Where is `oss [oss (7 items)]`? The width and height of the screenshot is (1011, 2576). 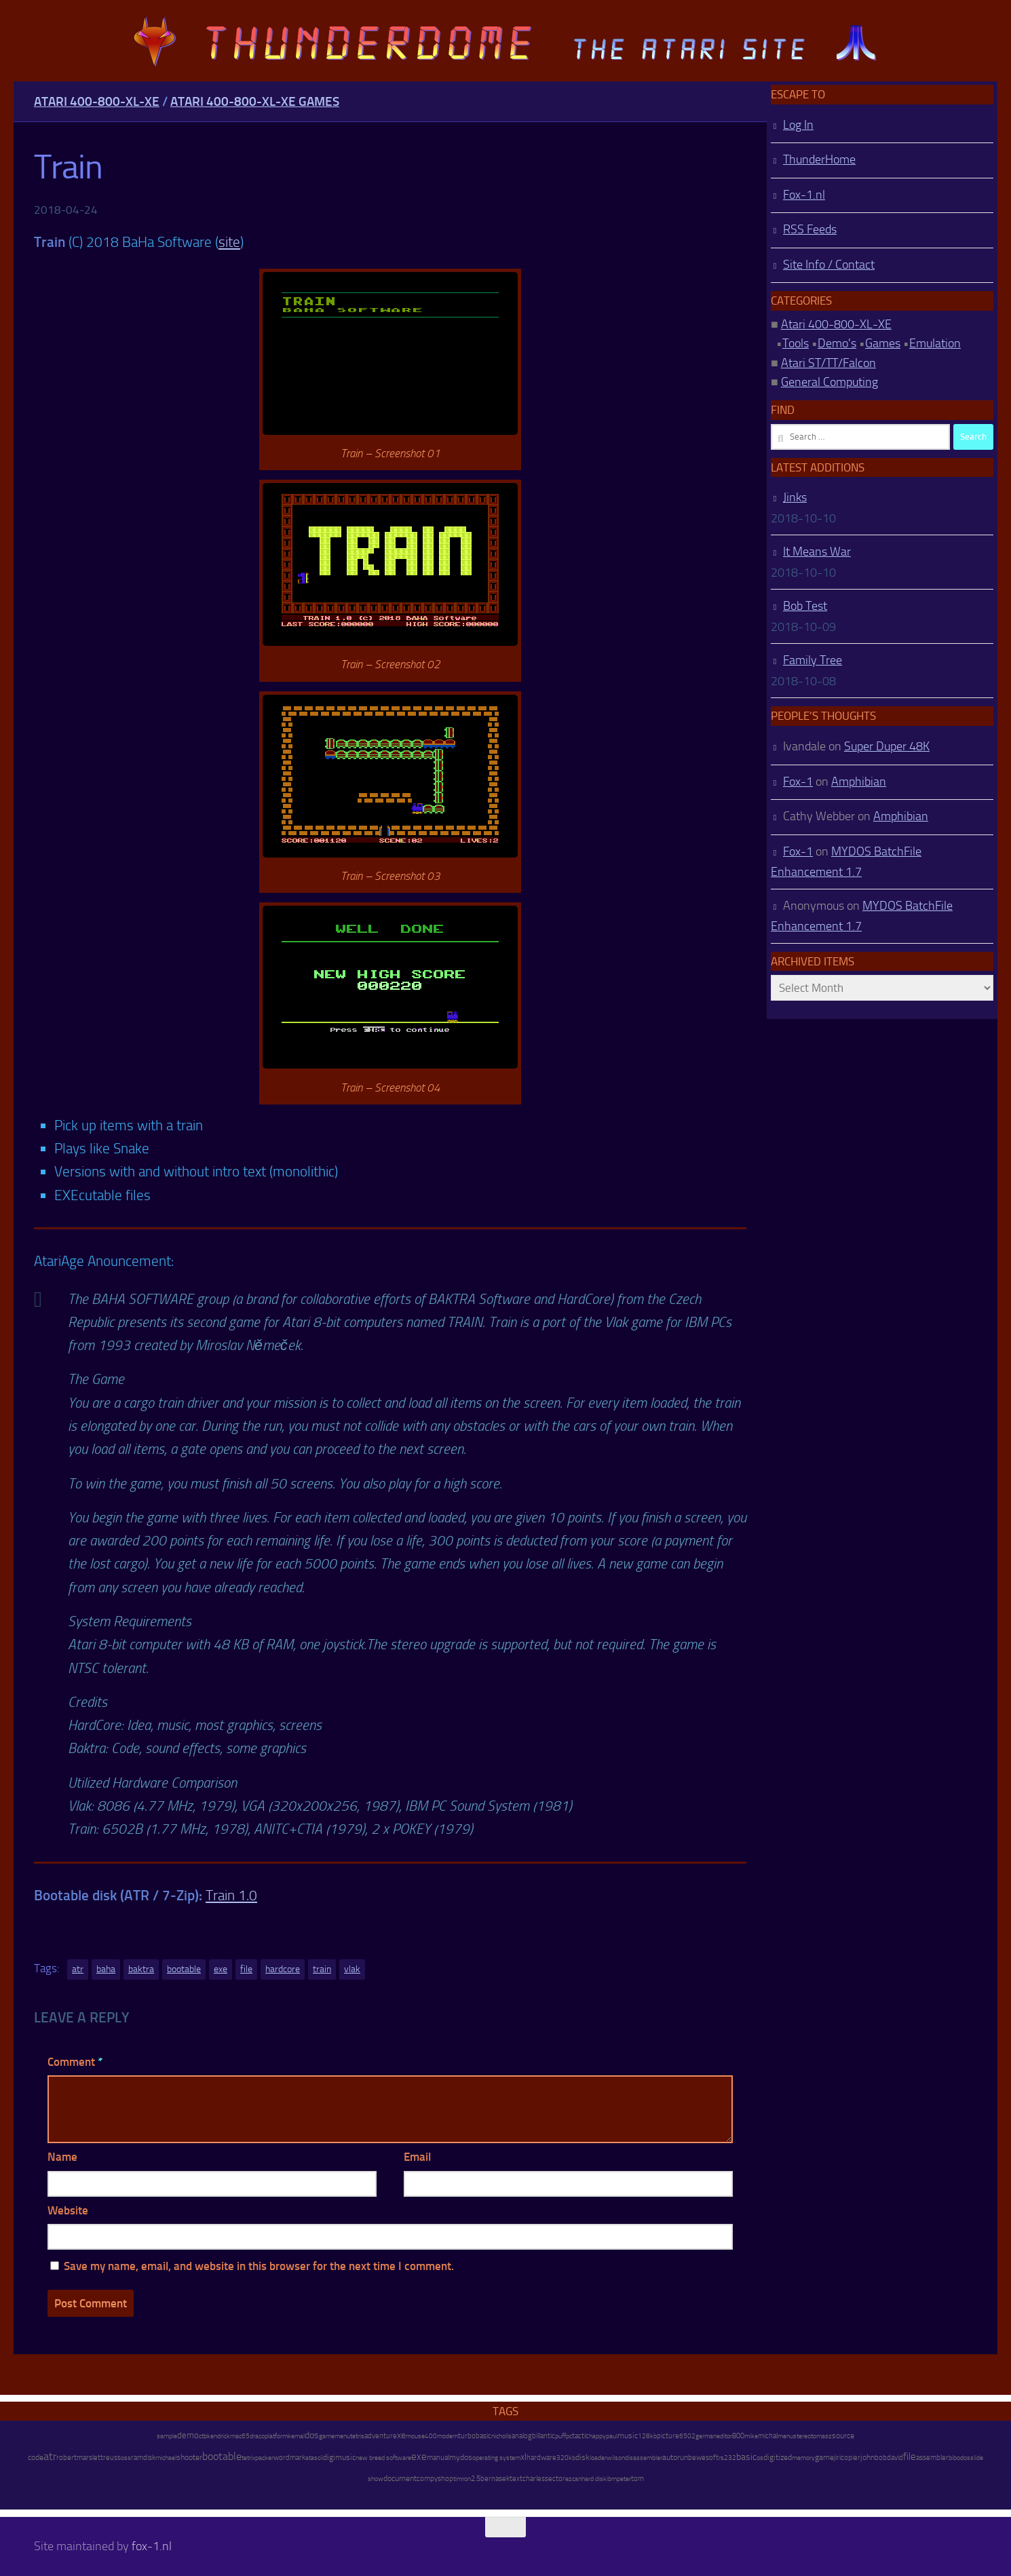 oss [oss (7 items)] is located at coordinates (126, 2458).